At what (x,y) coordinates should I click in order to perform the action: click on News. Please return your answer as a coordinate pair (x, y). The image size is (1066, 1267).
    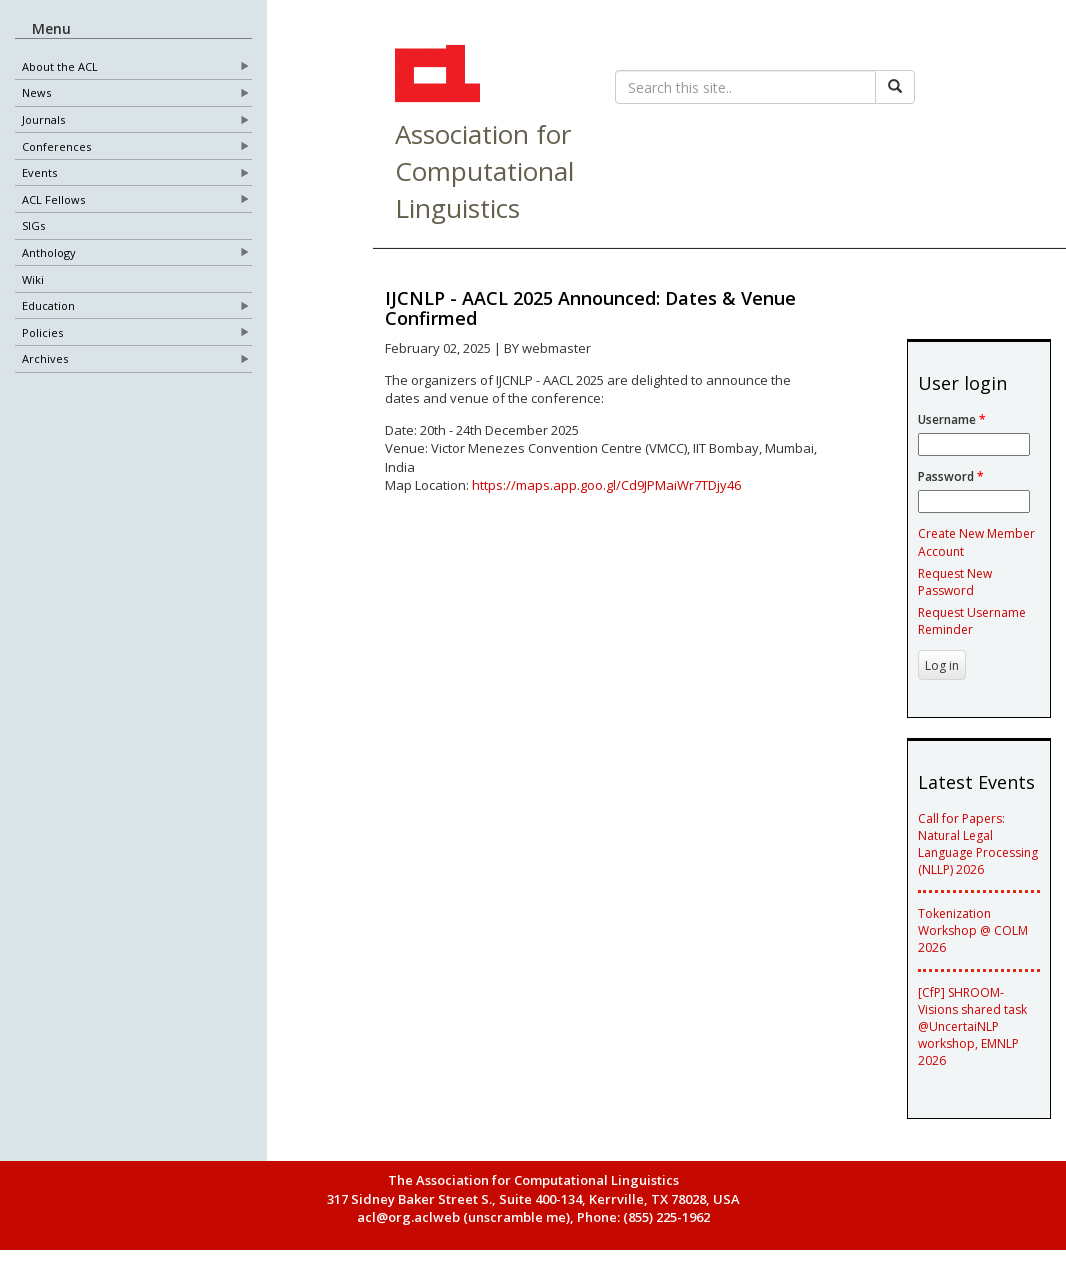
    Looking at the image, I should click on (36, 93).